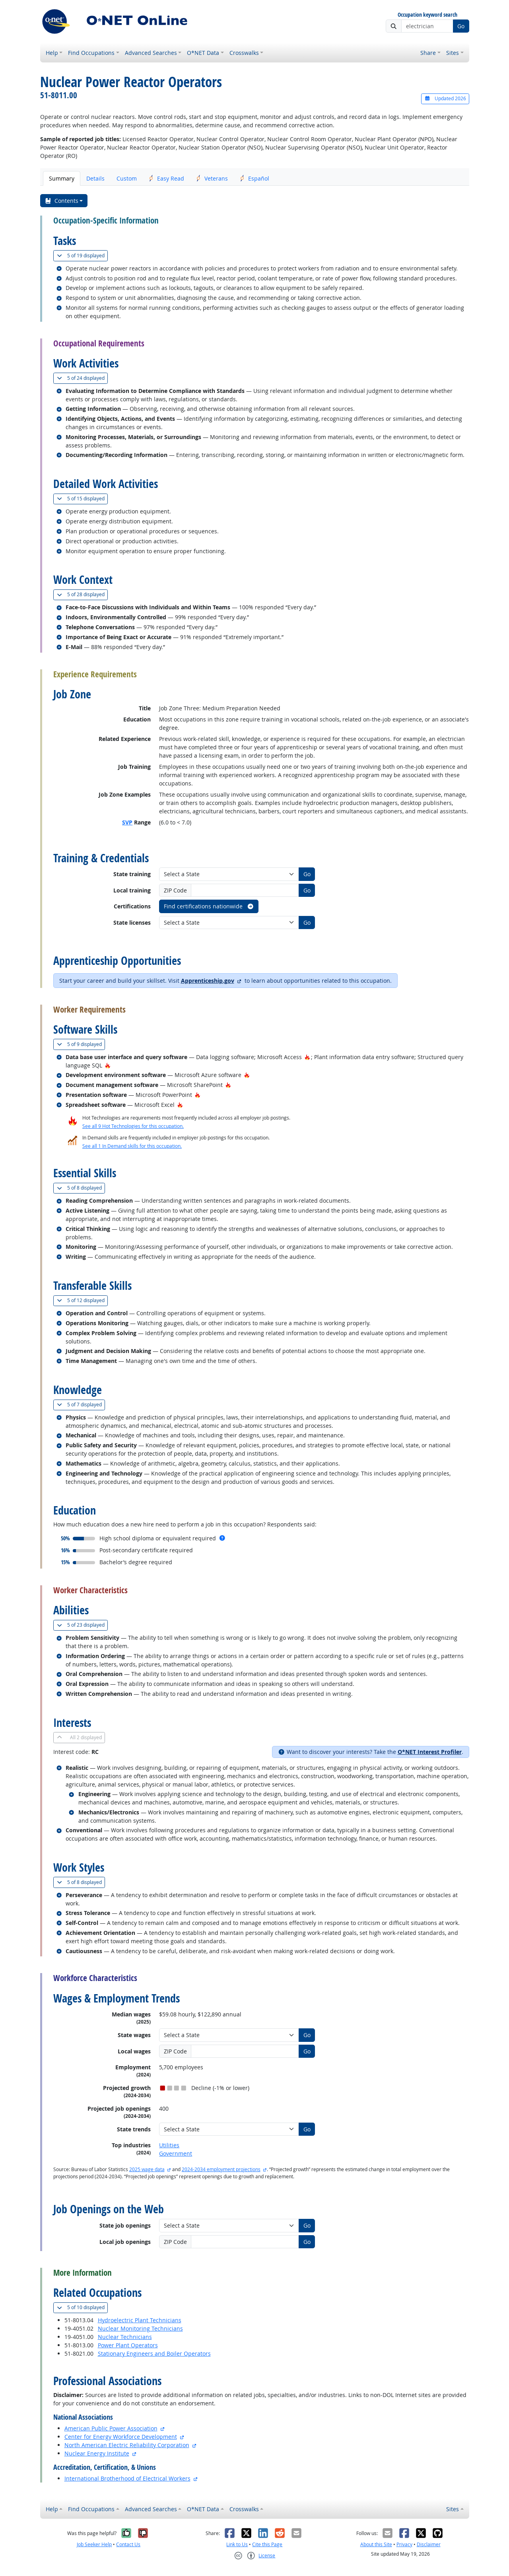  Describe the element at coordinates (460, 26) in the screenshot. I see `Go` at that location.